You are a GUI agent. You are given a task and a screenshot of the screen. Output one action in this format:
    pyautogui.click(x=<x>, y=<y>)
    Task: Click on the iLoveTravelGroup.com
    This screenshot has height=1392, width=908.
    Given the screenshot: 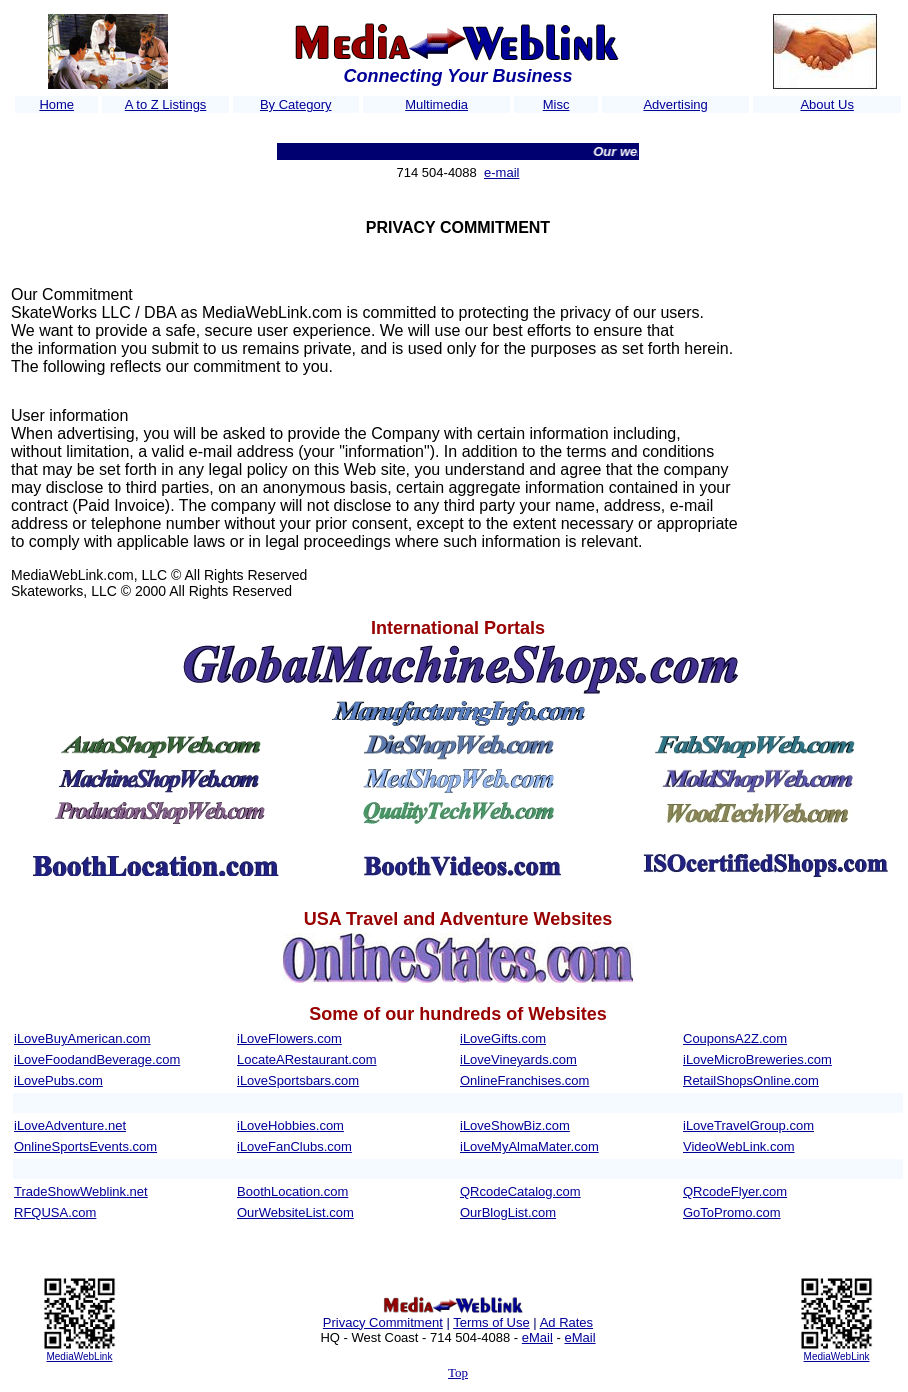 What is the action you would take?
    pyautogui.click(x=748, y=1125)
    